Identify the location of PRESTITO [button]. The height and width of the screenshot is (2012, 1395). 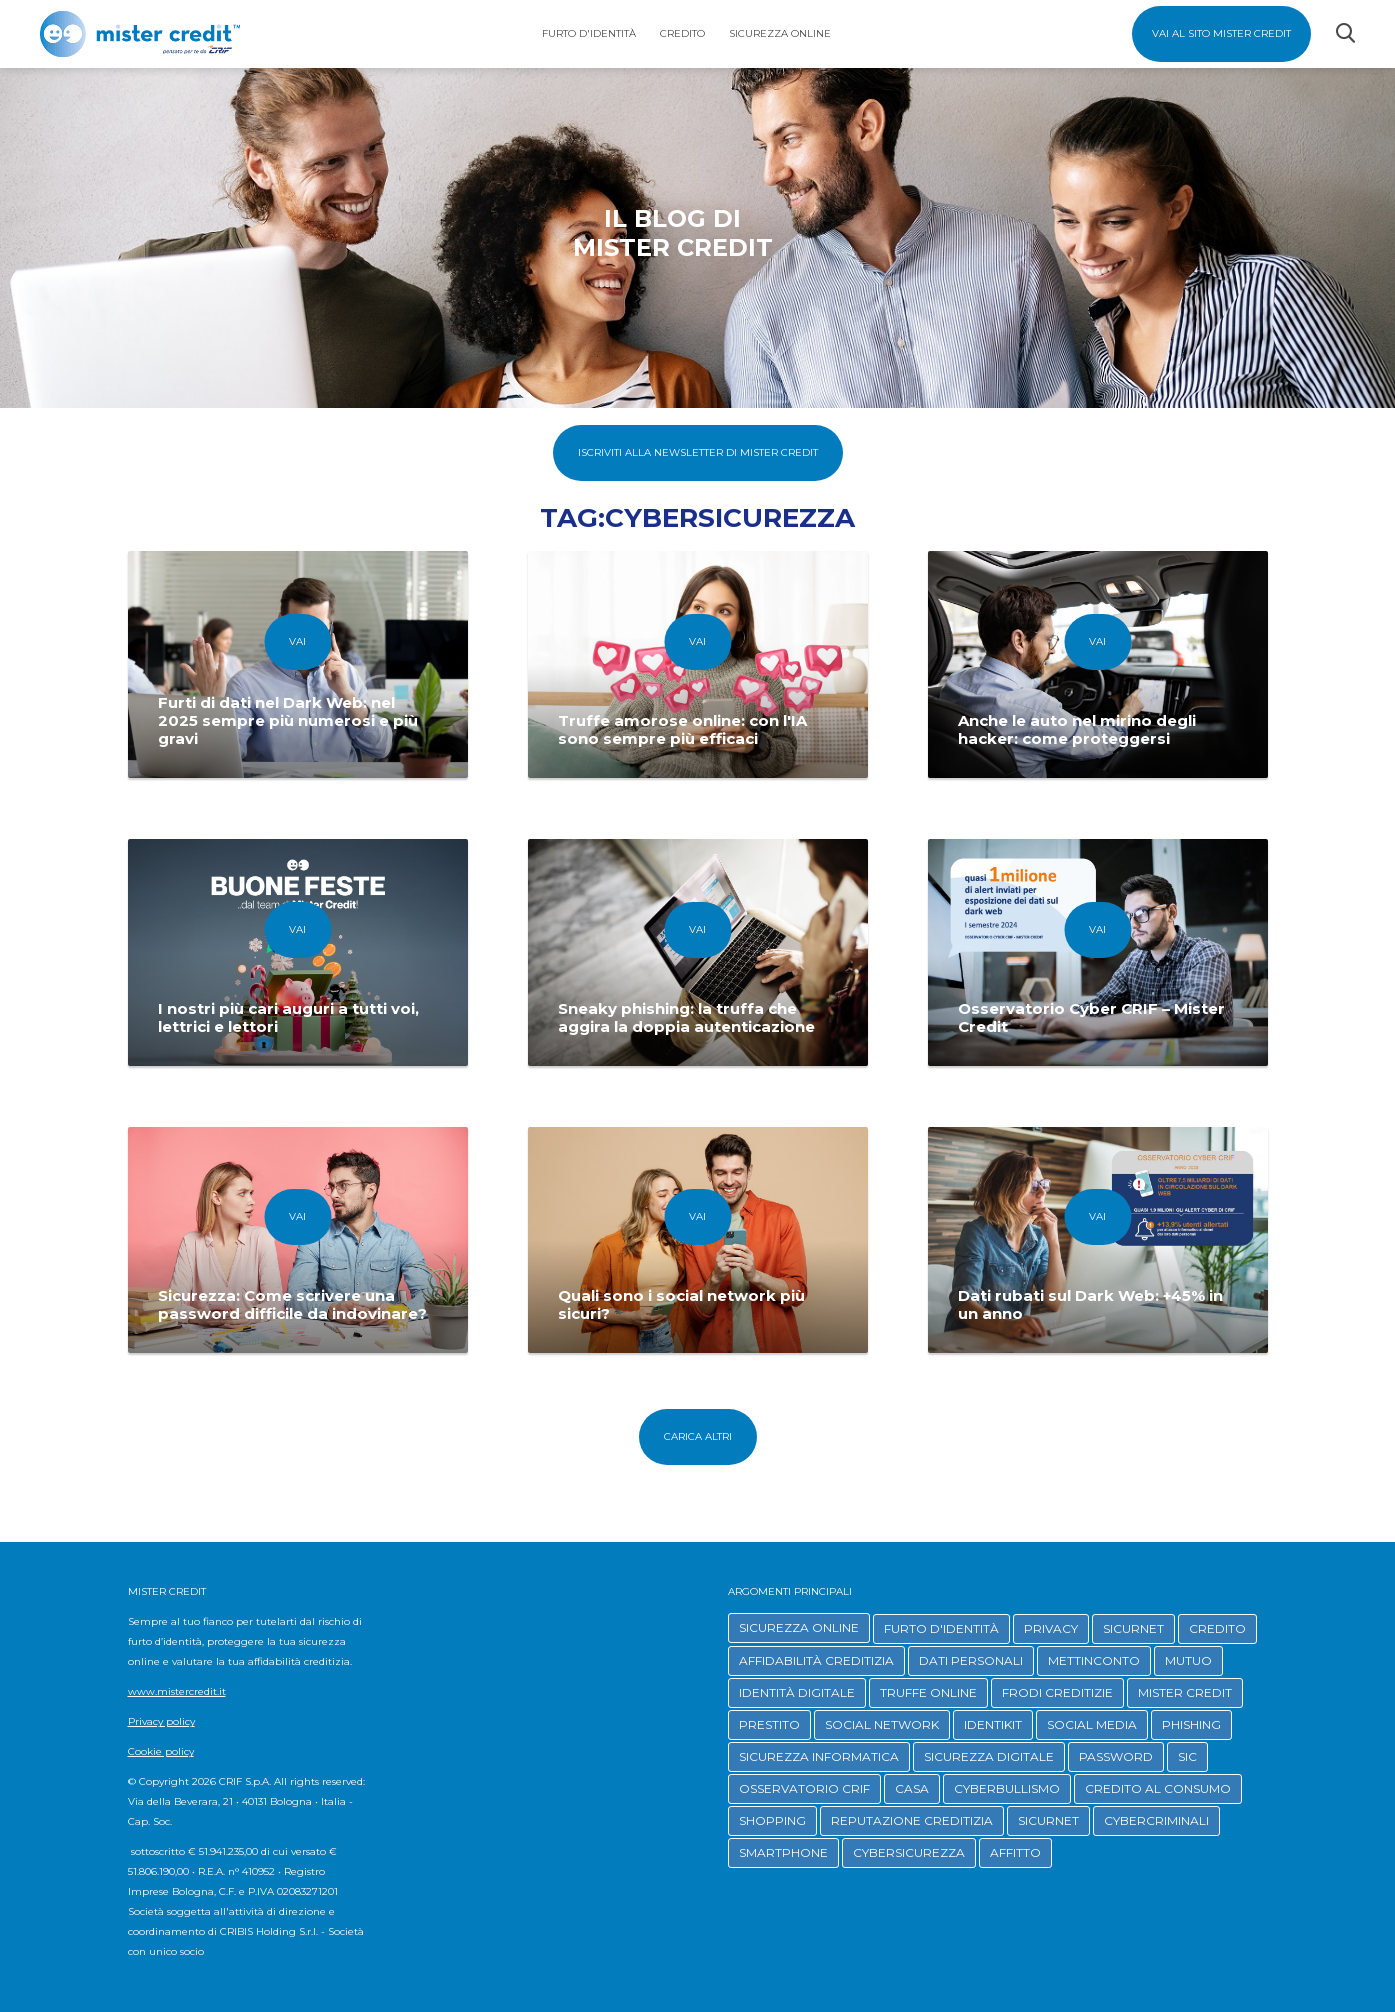
(769, 1724).